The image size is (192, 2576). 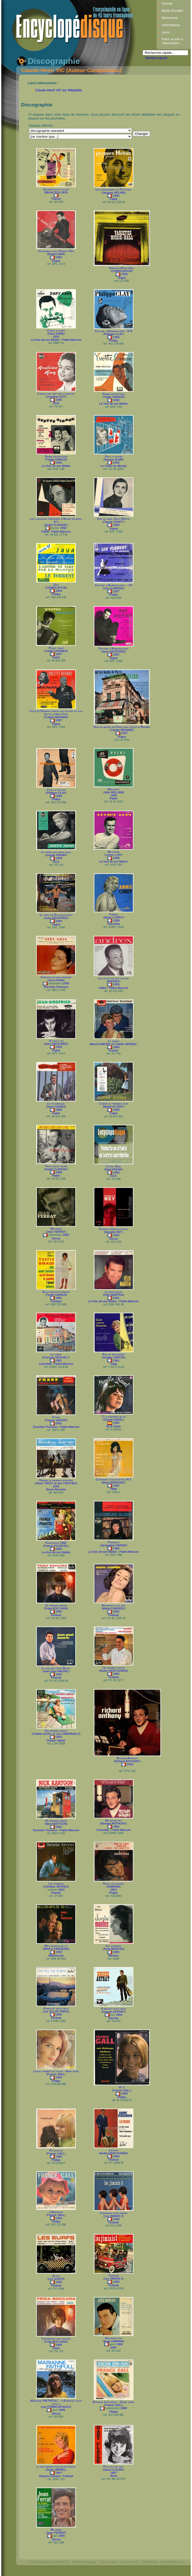 What do you see at coordinates (56, 1733) in the screenshot?
I see `Charlie LEVEL et Les CARNAVAL’S` at bounding box center [56, 1733].